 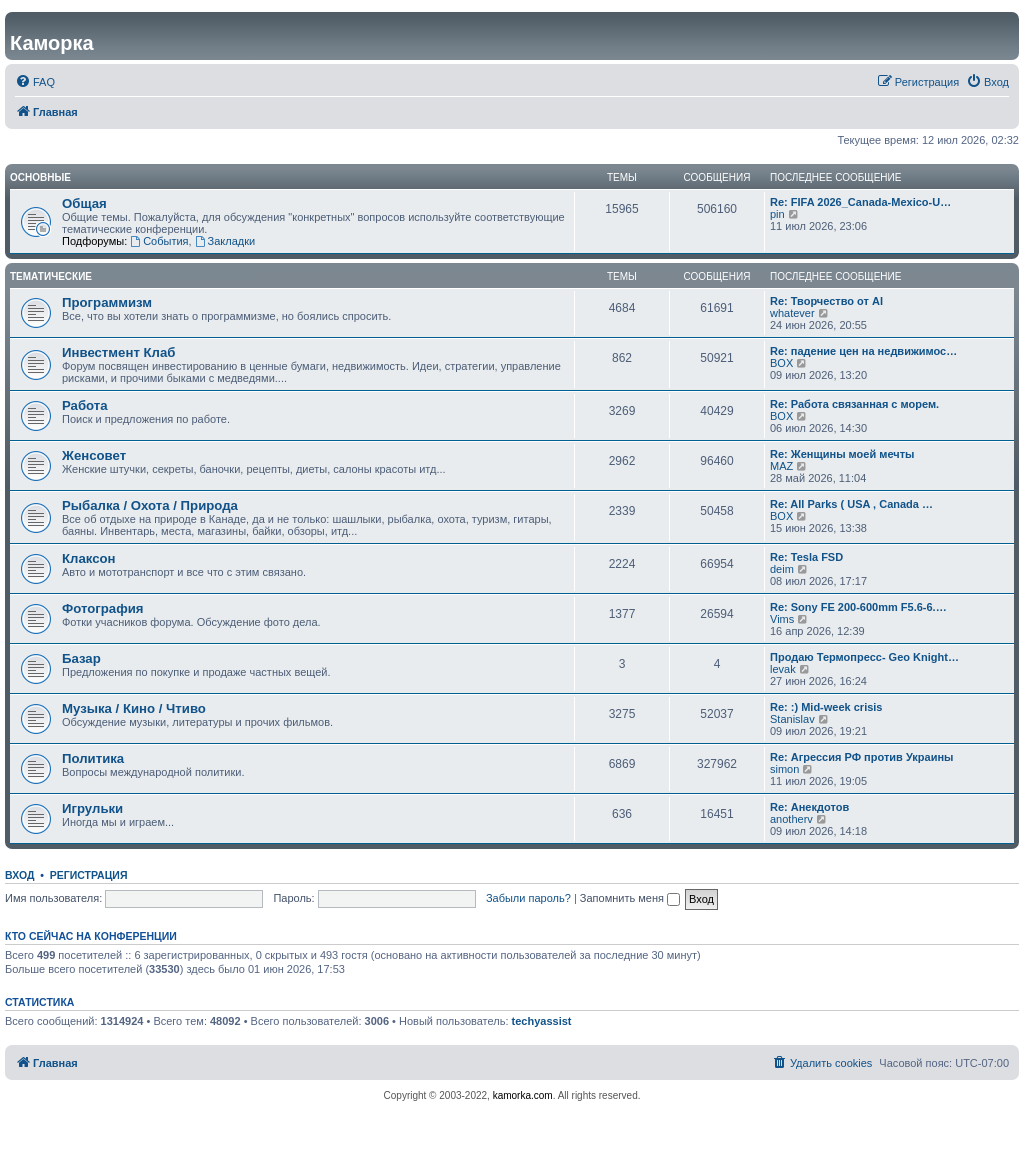 What do you see at coordinates (35, 82) in the screenshot?
I see `[menuitem]` at bounding box center [35, 82].